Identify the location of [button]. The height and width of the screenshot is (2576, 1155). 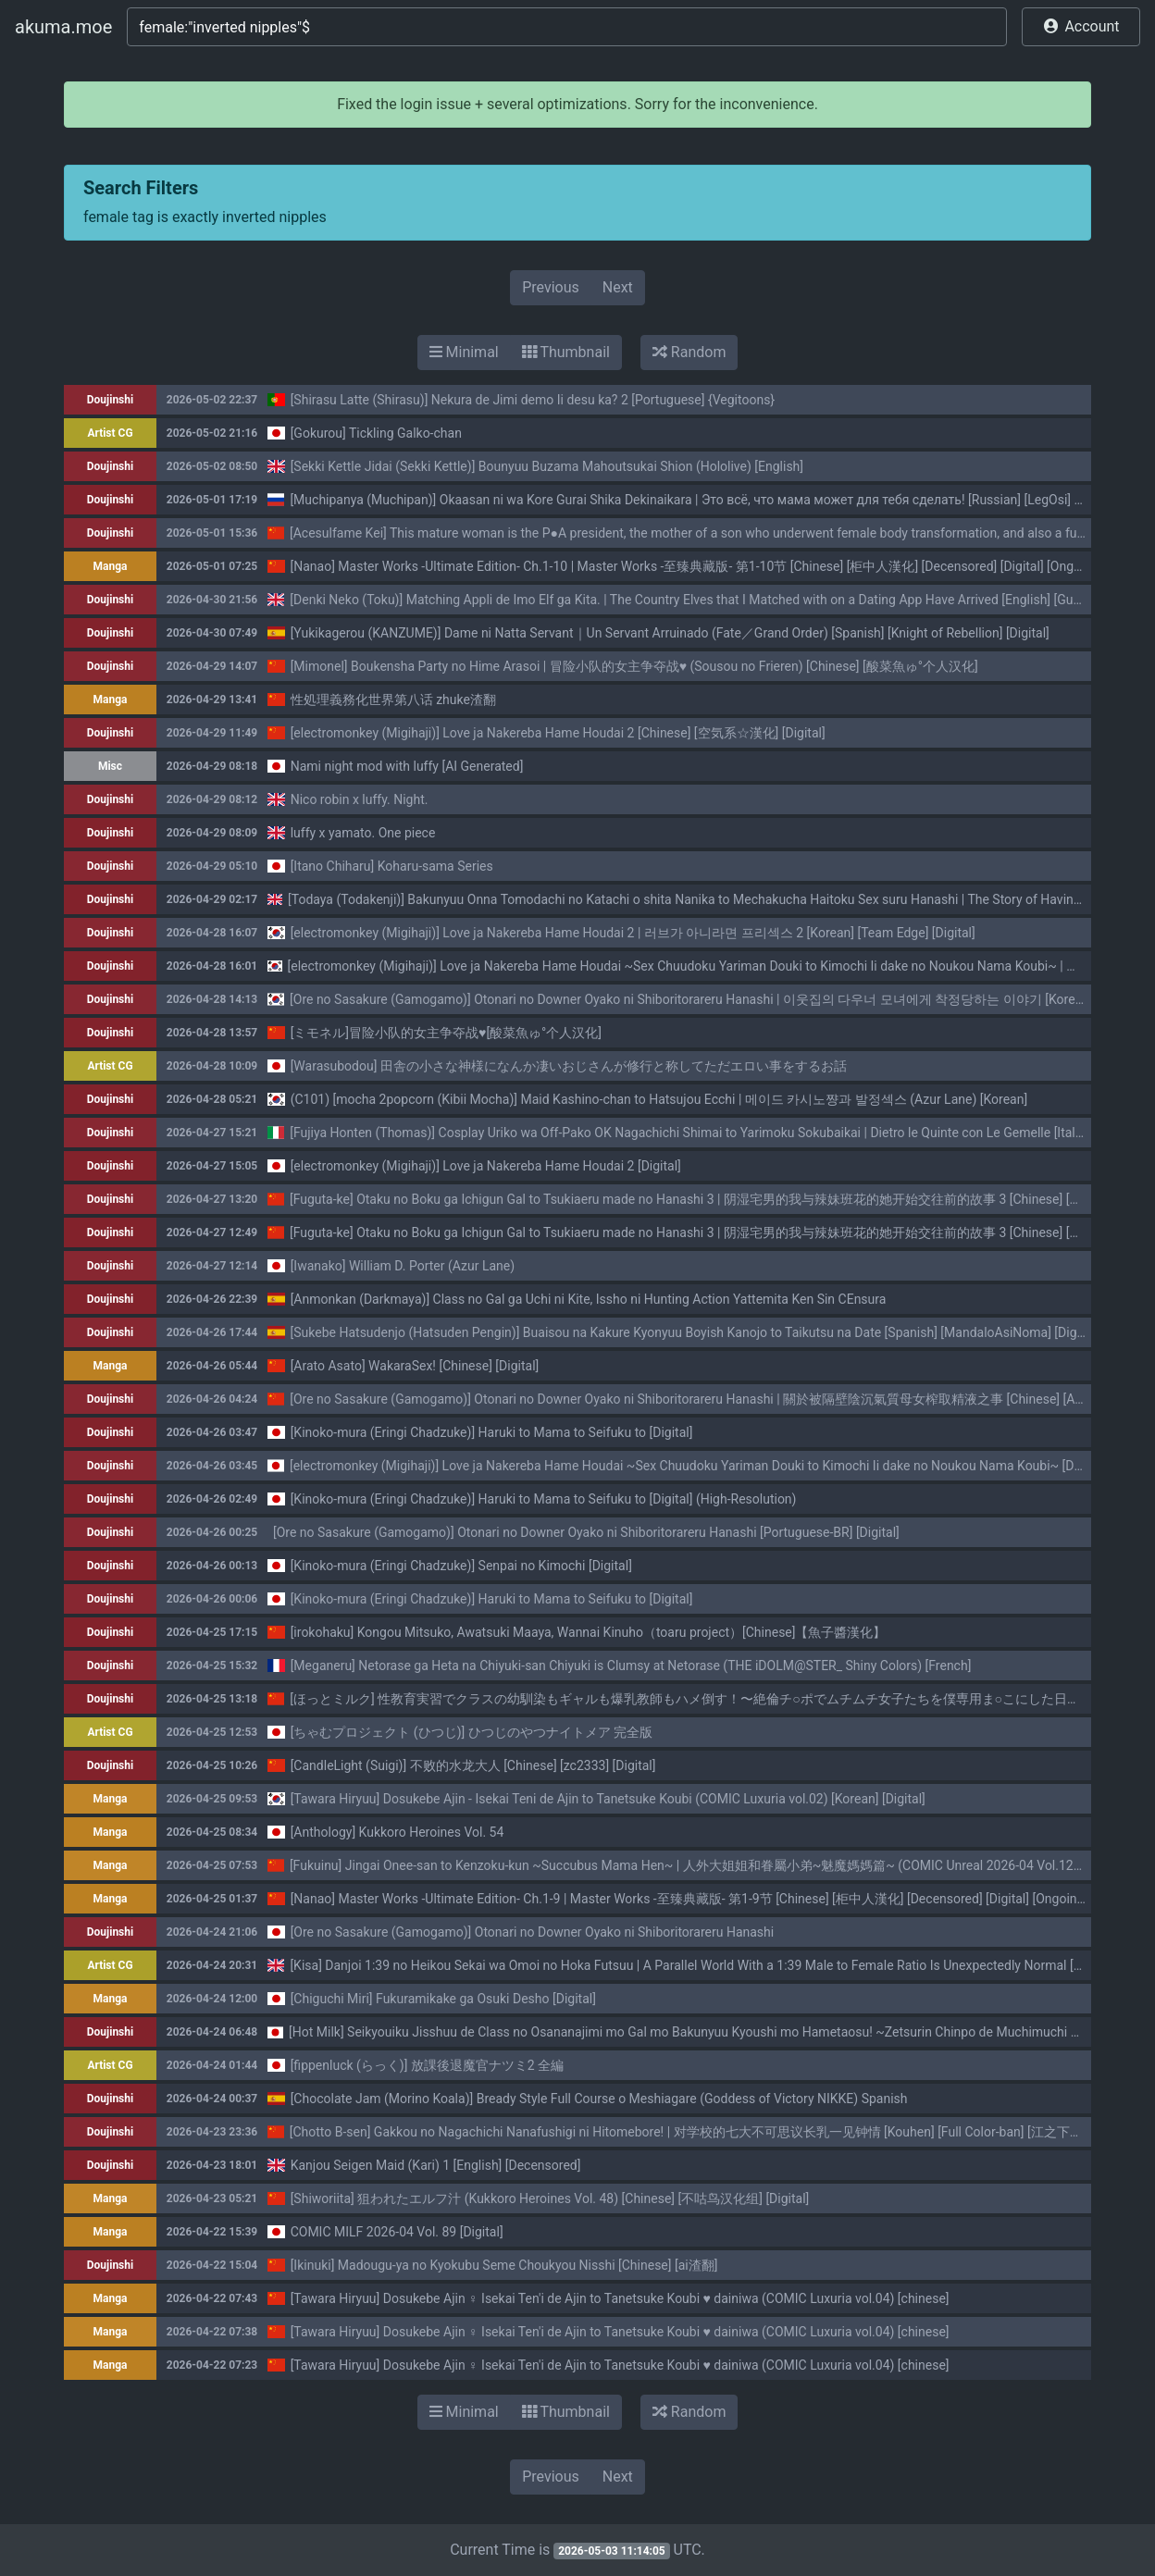
(1081, 26).